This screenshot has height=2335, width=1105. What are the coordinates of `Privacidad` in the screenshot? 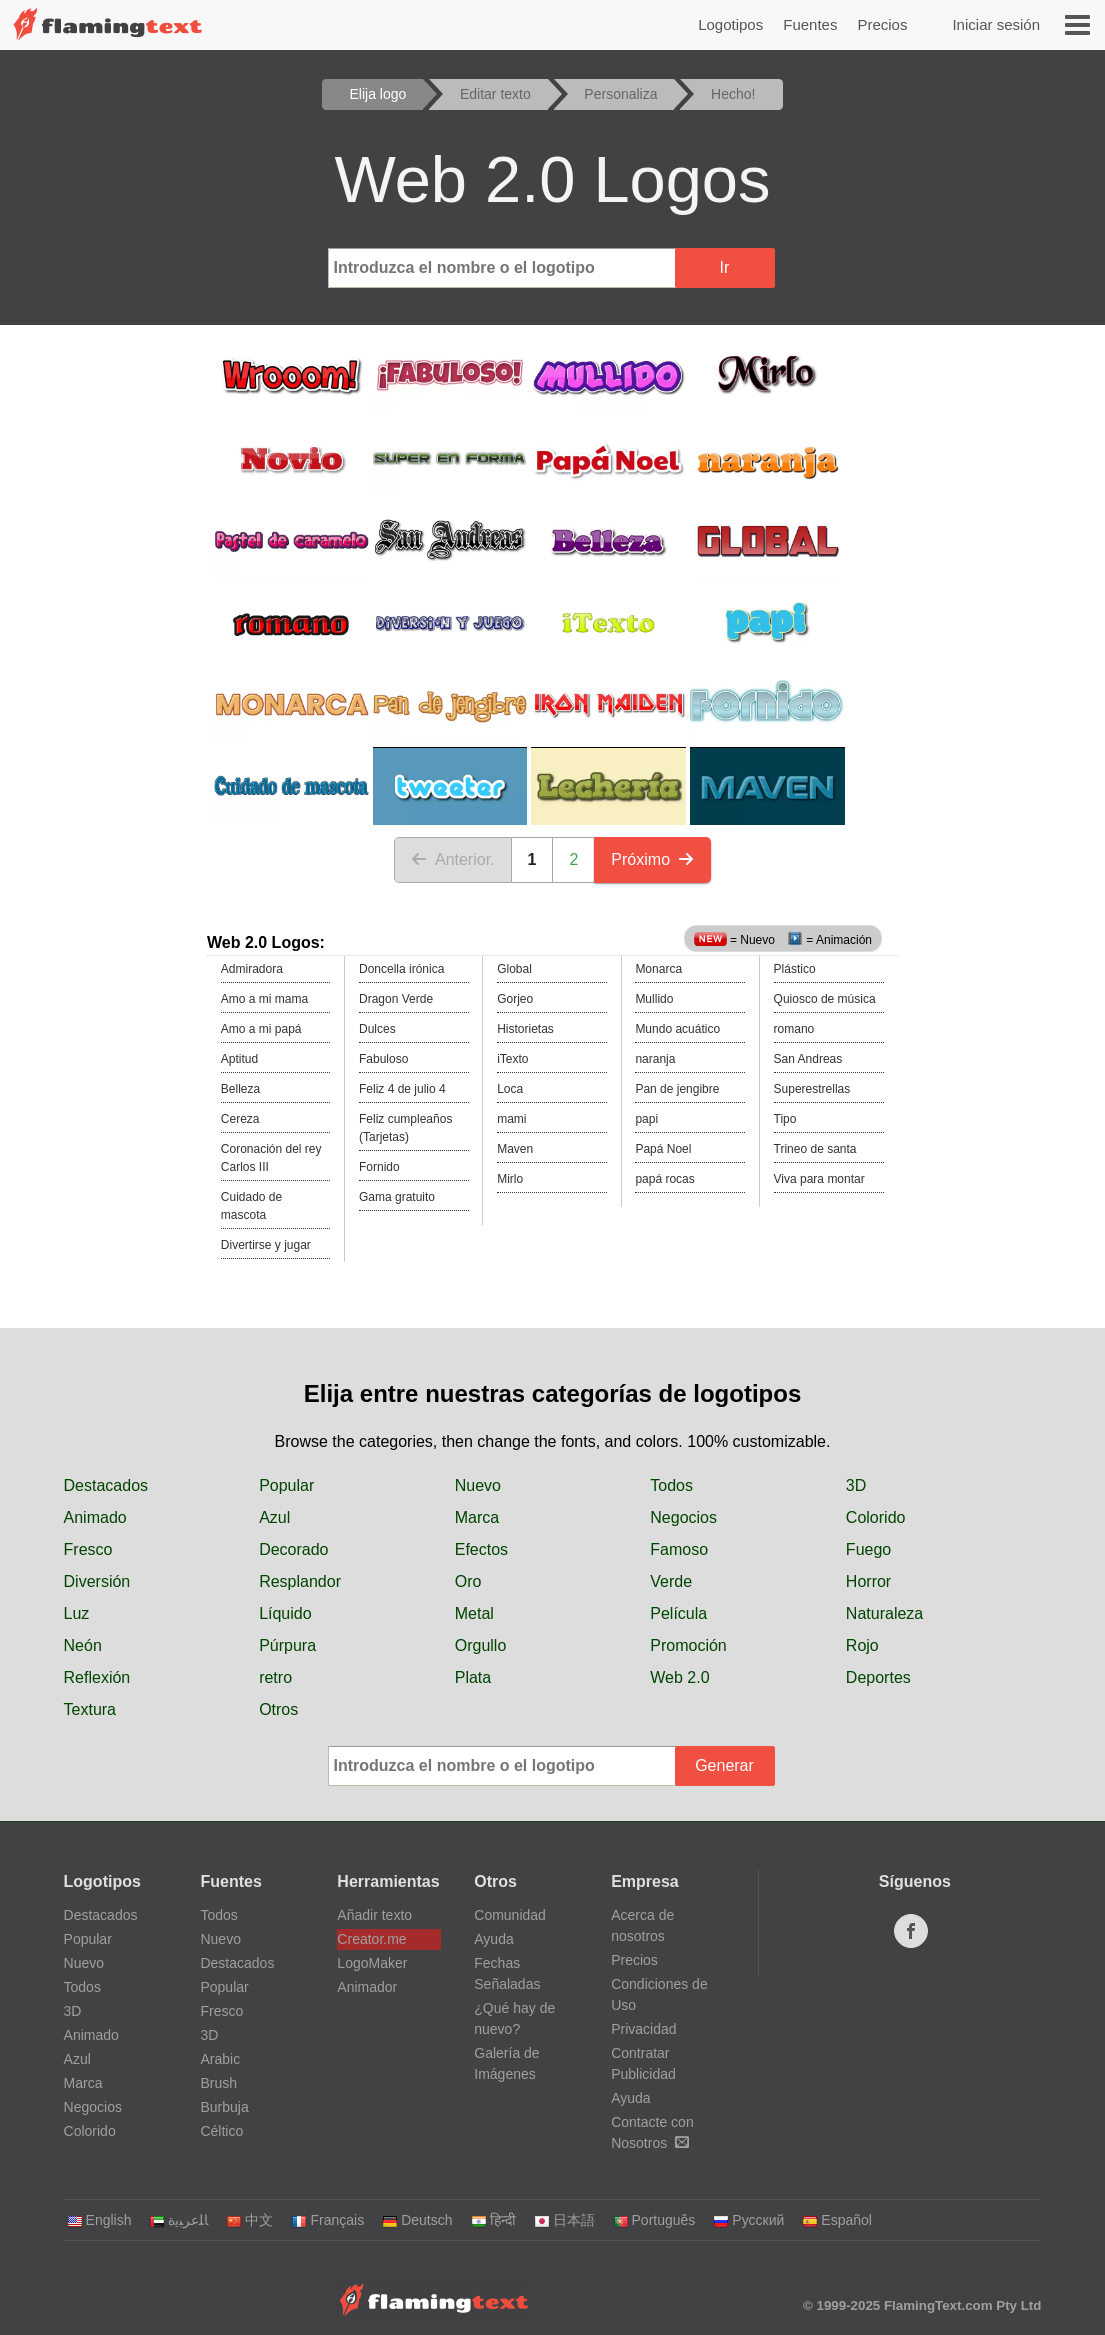 It's located at (643, 2029).